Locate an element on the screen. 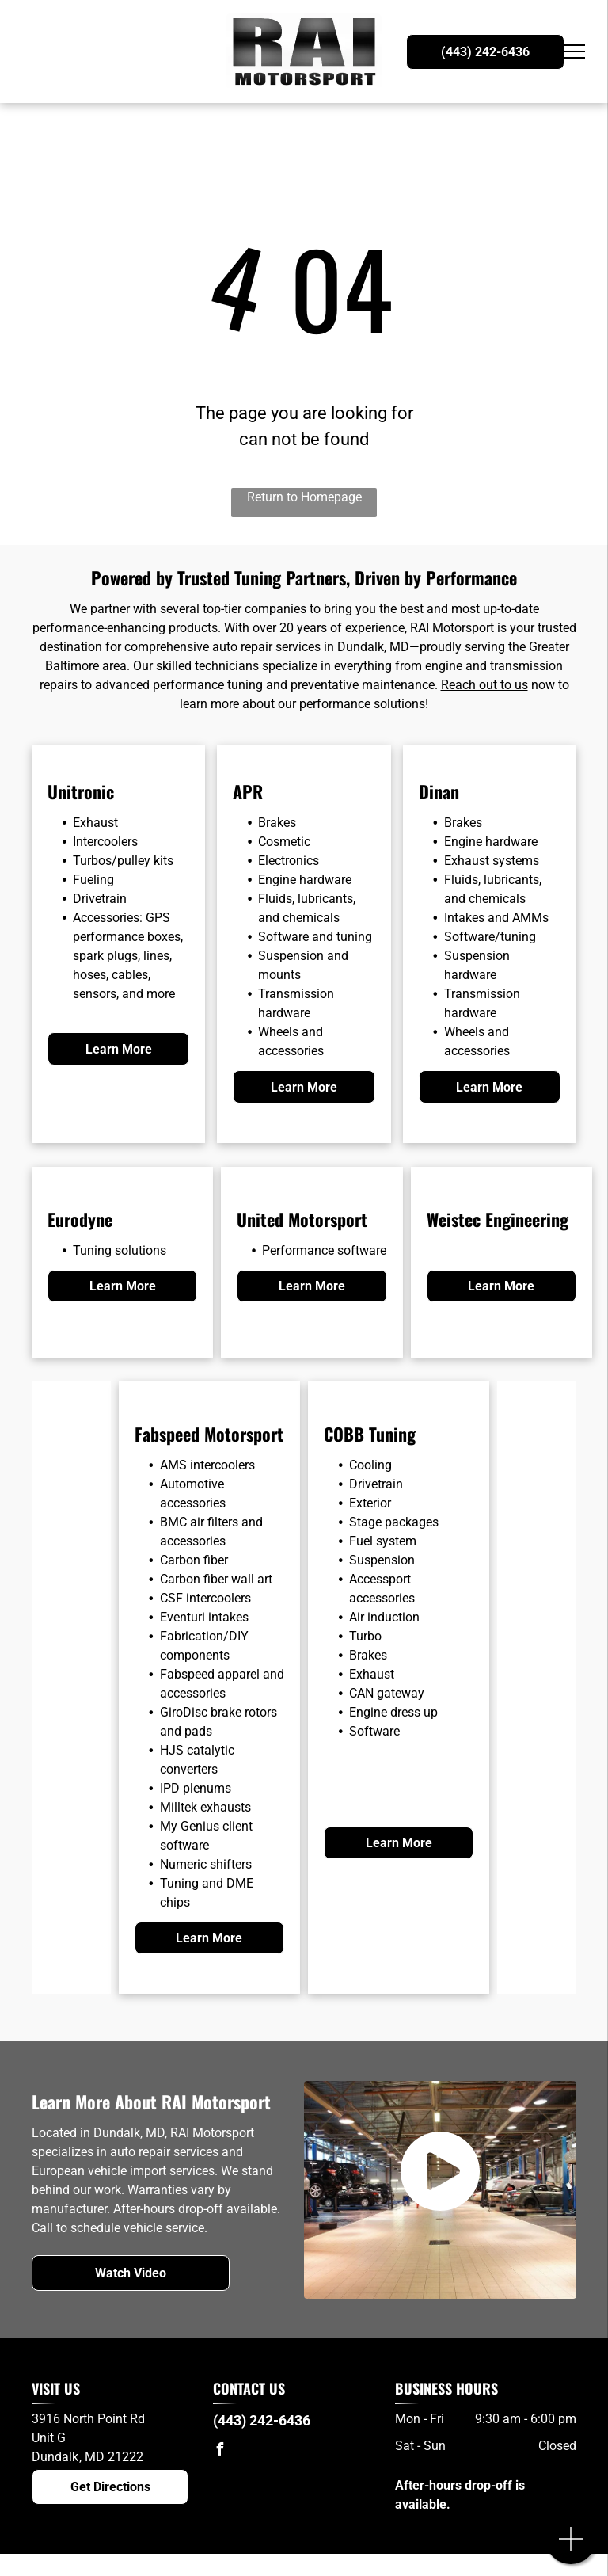 This screenshot has height=2576, width=608. [facebook] is located at coordinates (219, 2451).